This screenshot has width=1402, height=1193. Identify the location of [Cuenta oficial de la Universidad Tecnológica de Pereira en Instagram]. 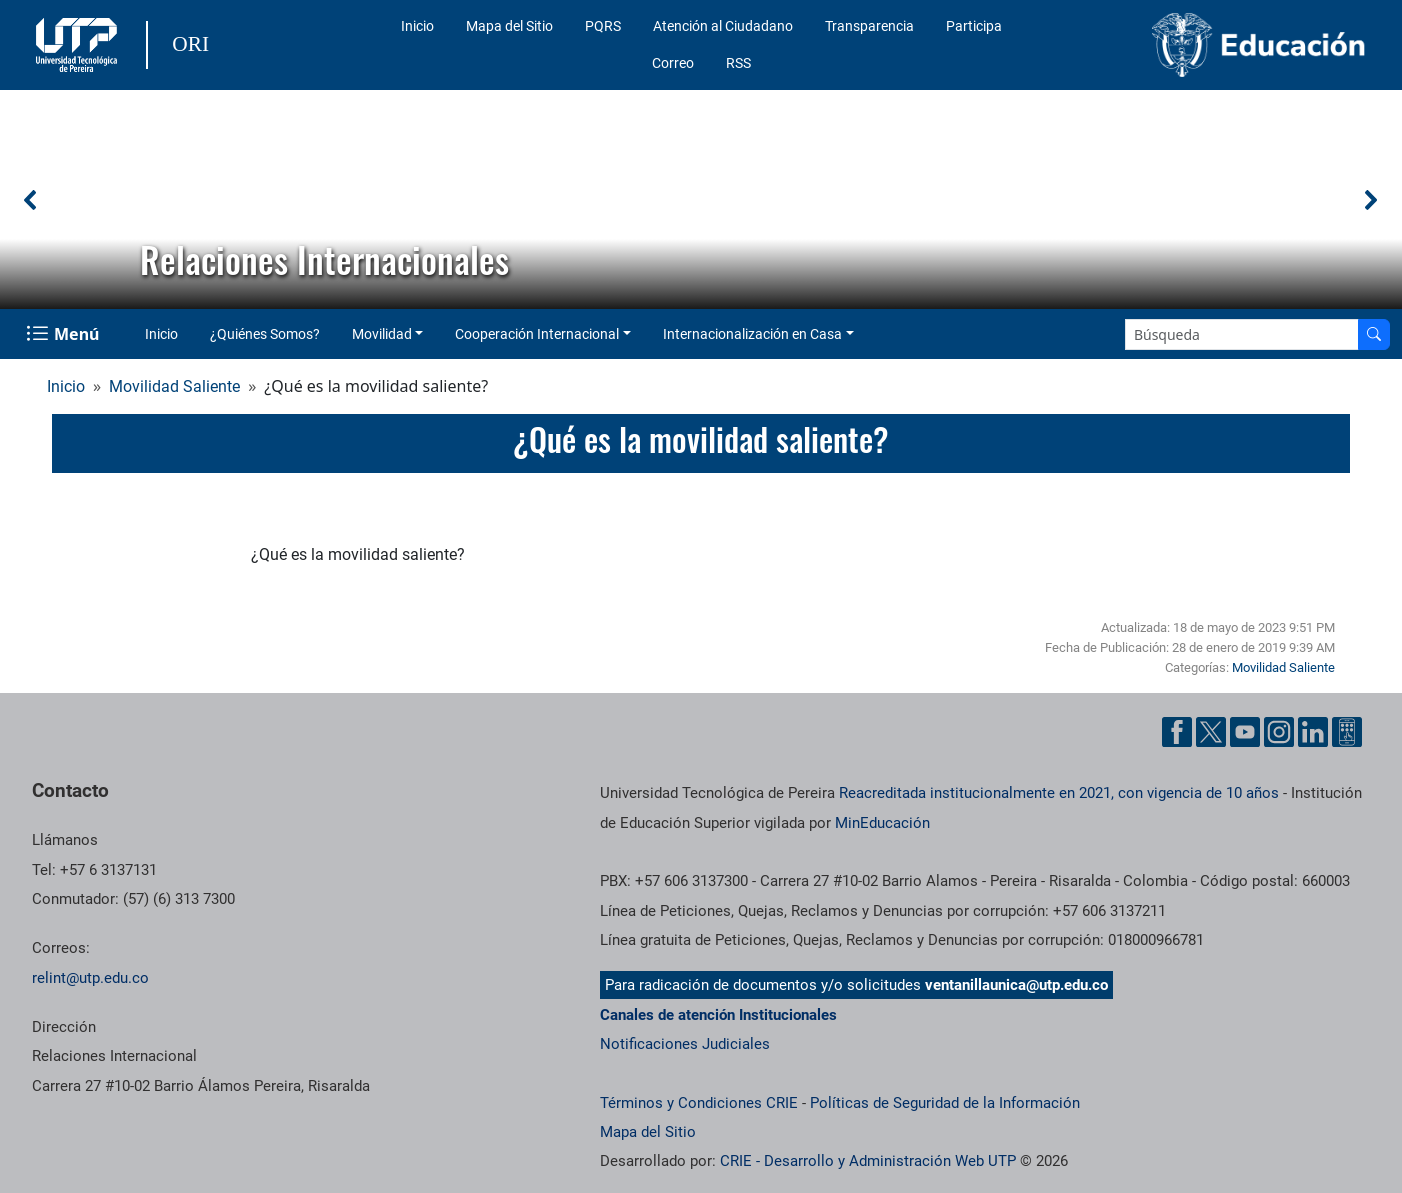
(1279, 732).